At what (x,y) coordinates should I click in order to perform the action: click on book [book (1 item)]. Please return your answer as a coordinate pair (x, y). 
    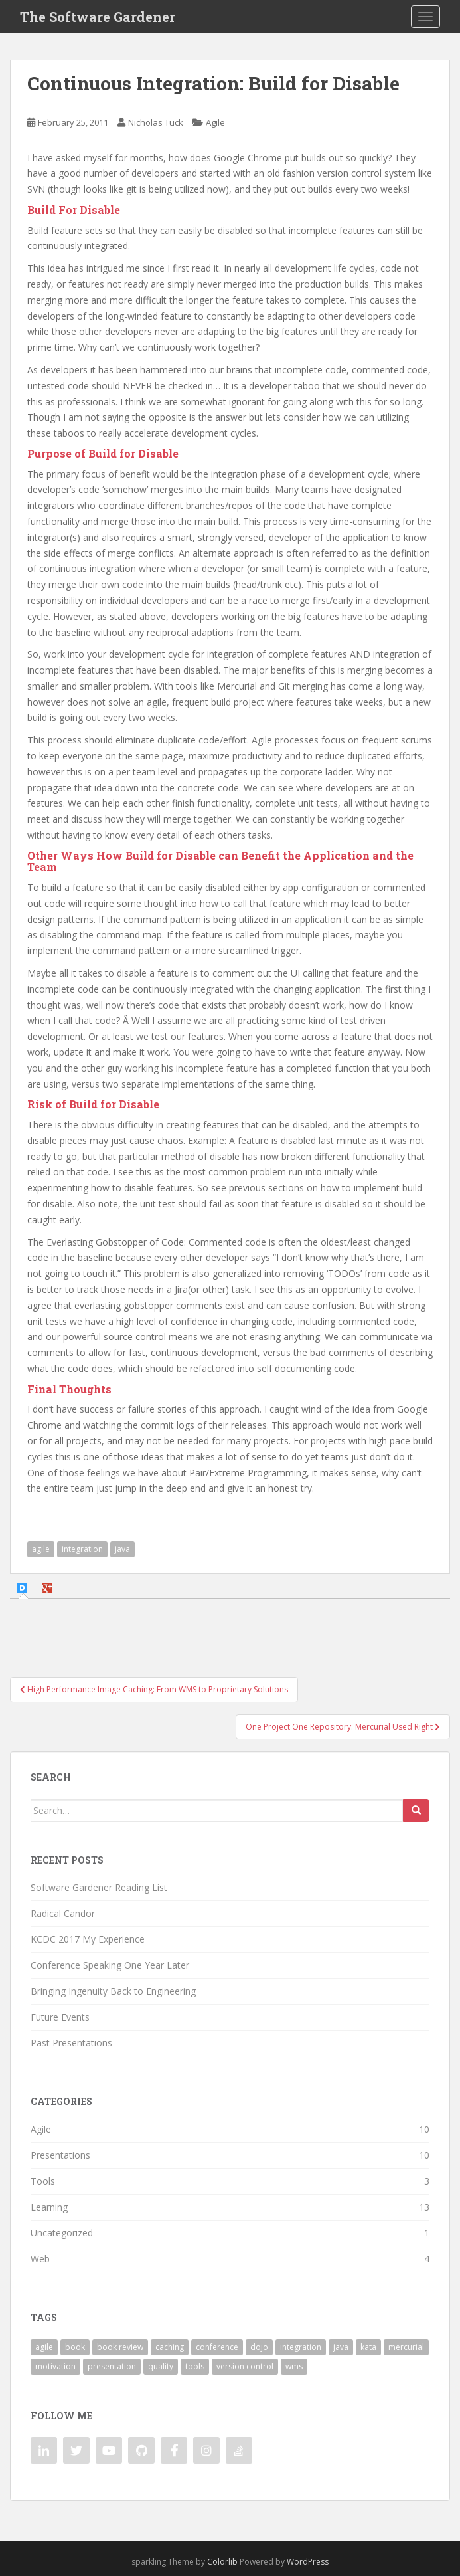
    Looking at the image, I should click on (75, 2347).